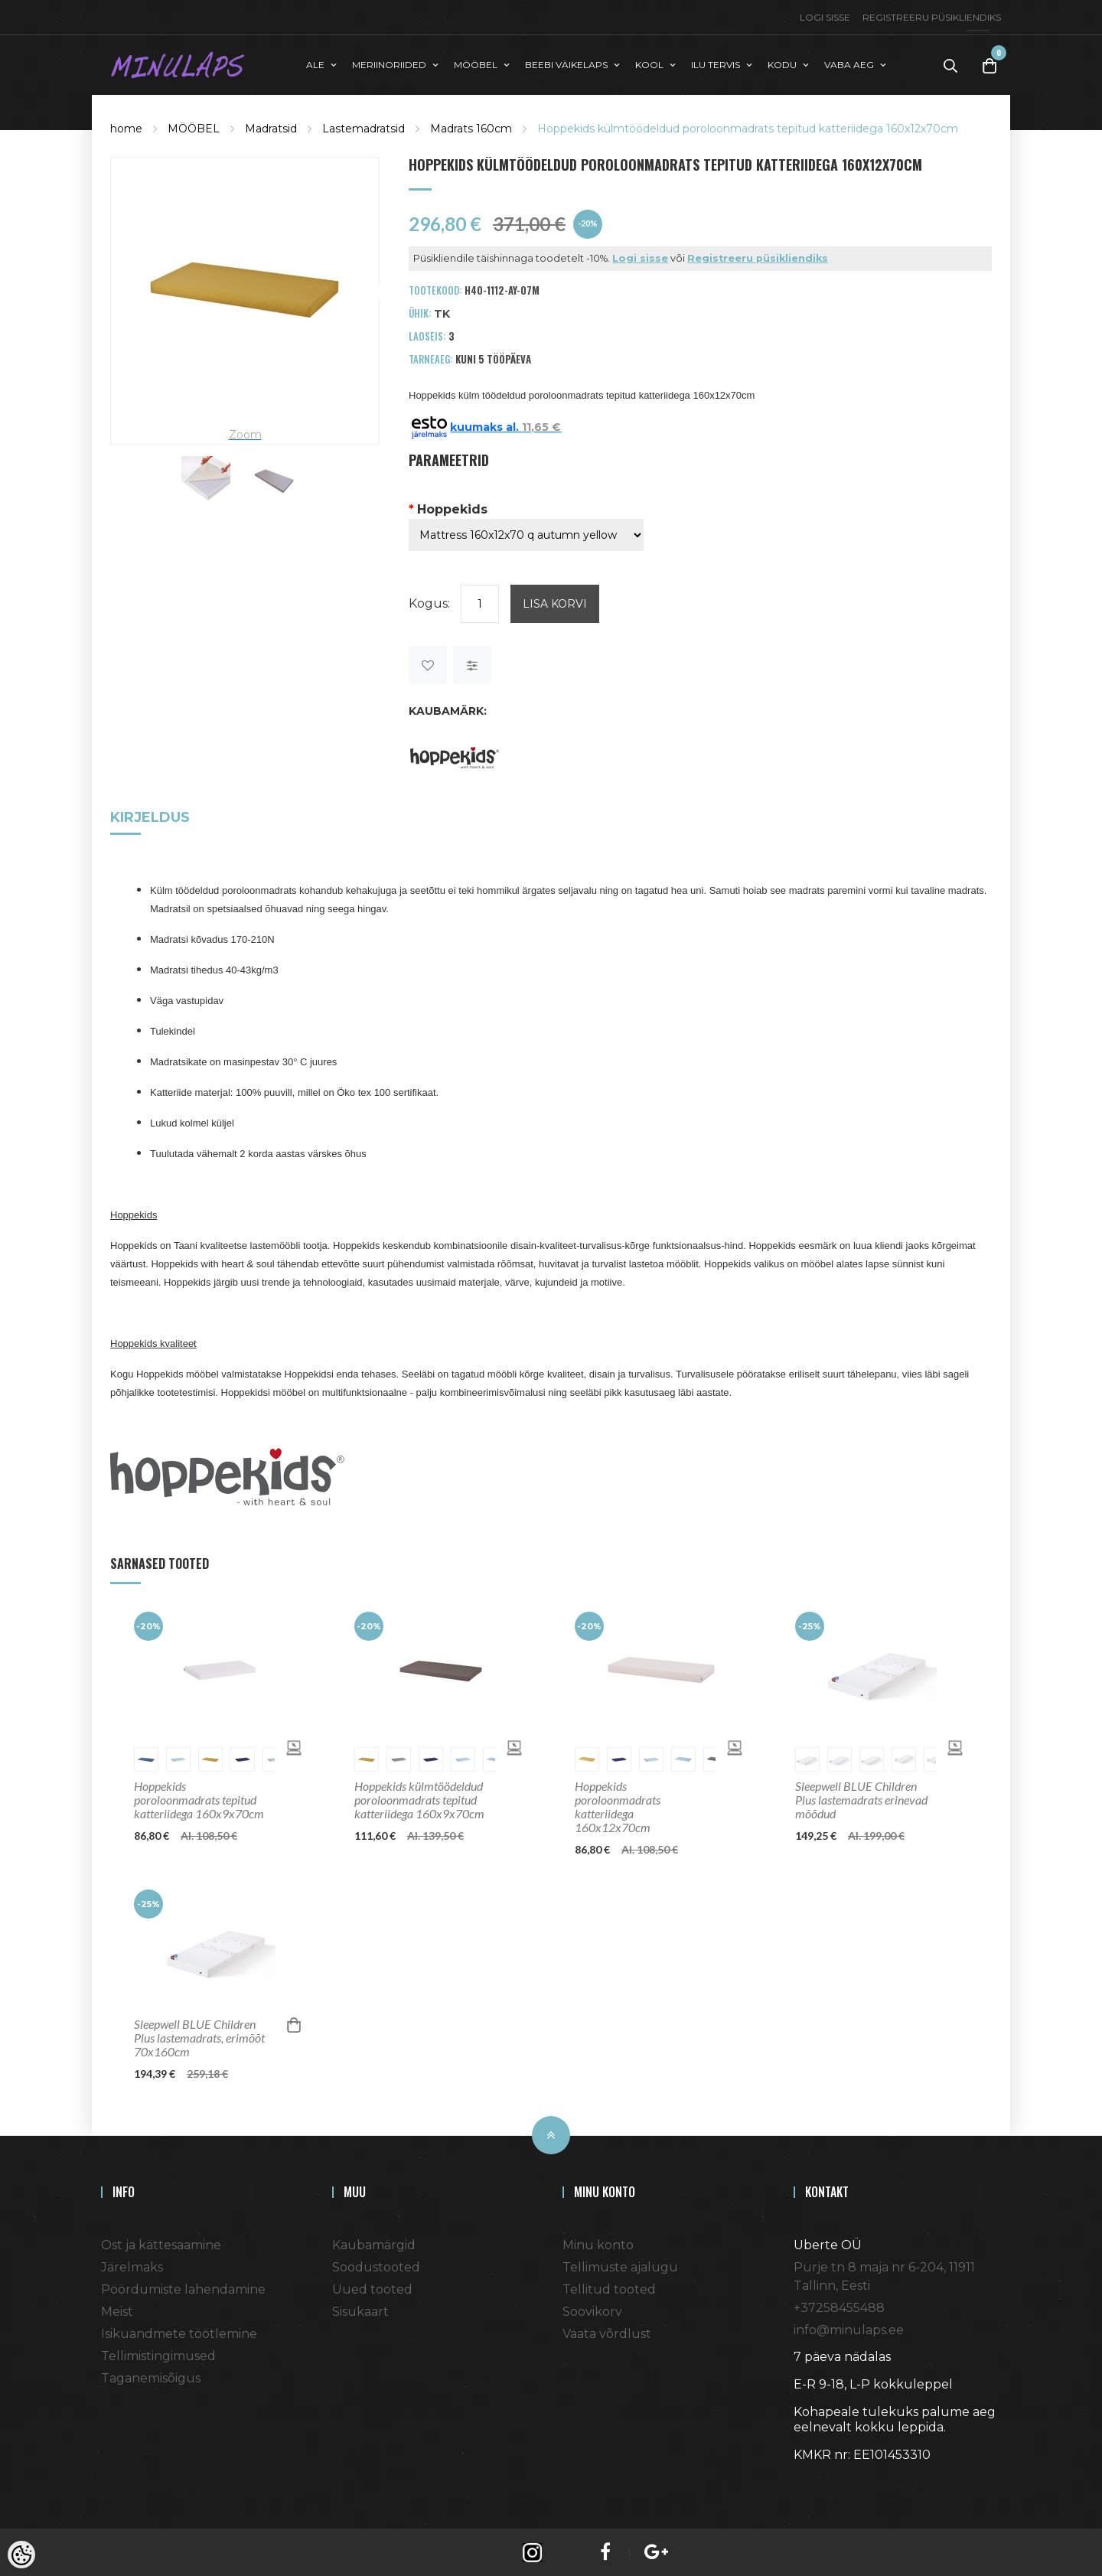 The width and height of the screenshot is (1102, 2576). Describe the element at coordinates (598, 2243) in the screenshot. I see `Minu konto` at that location.